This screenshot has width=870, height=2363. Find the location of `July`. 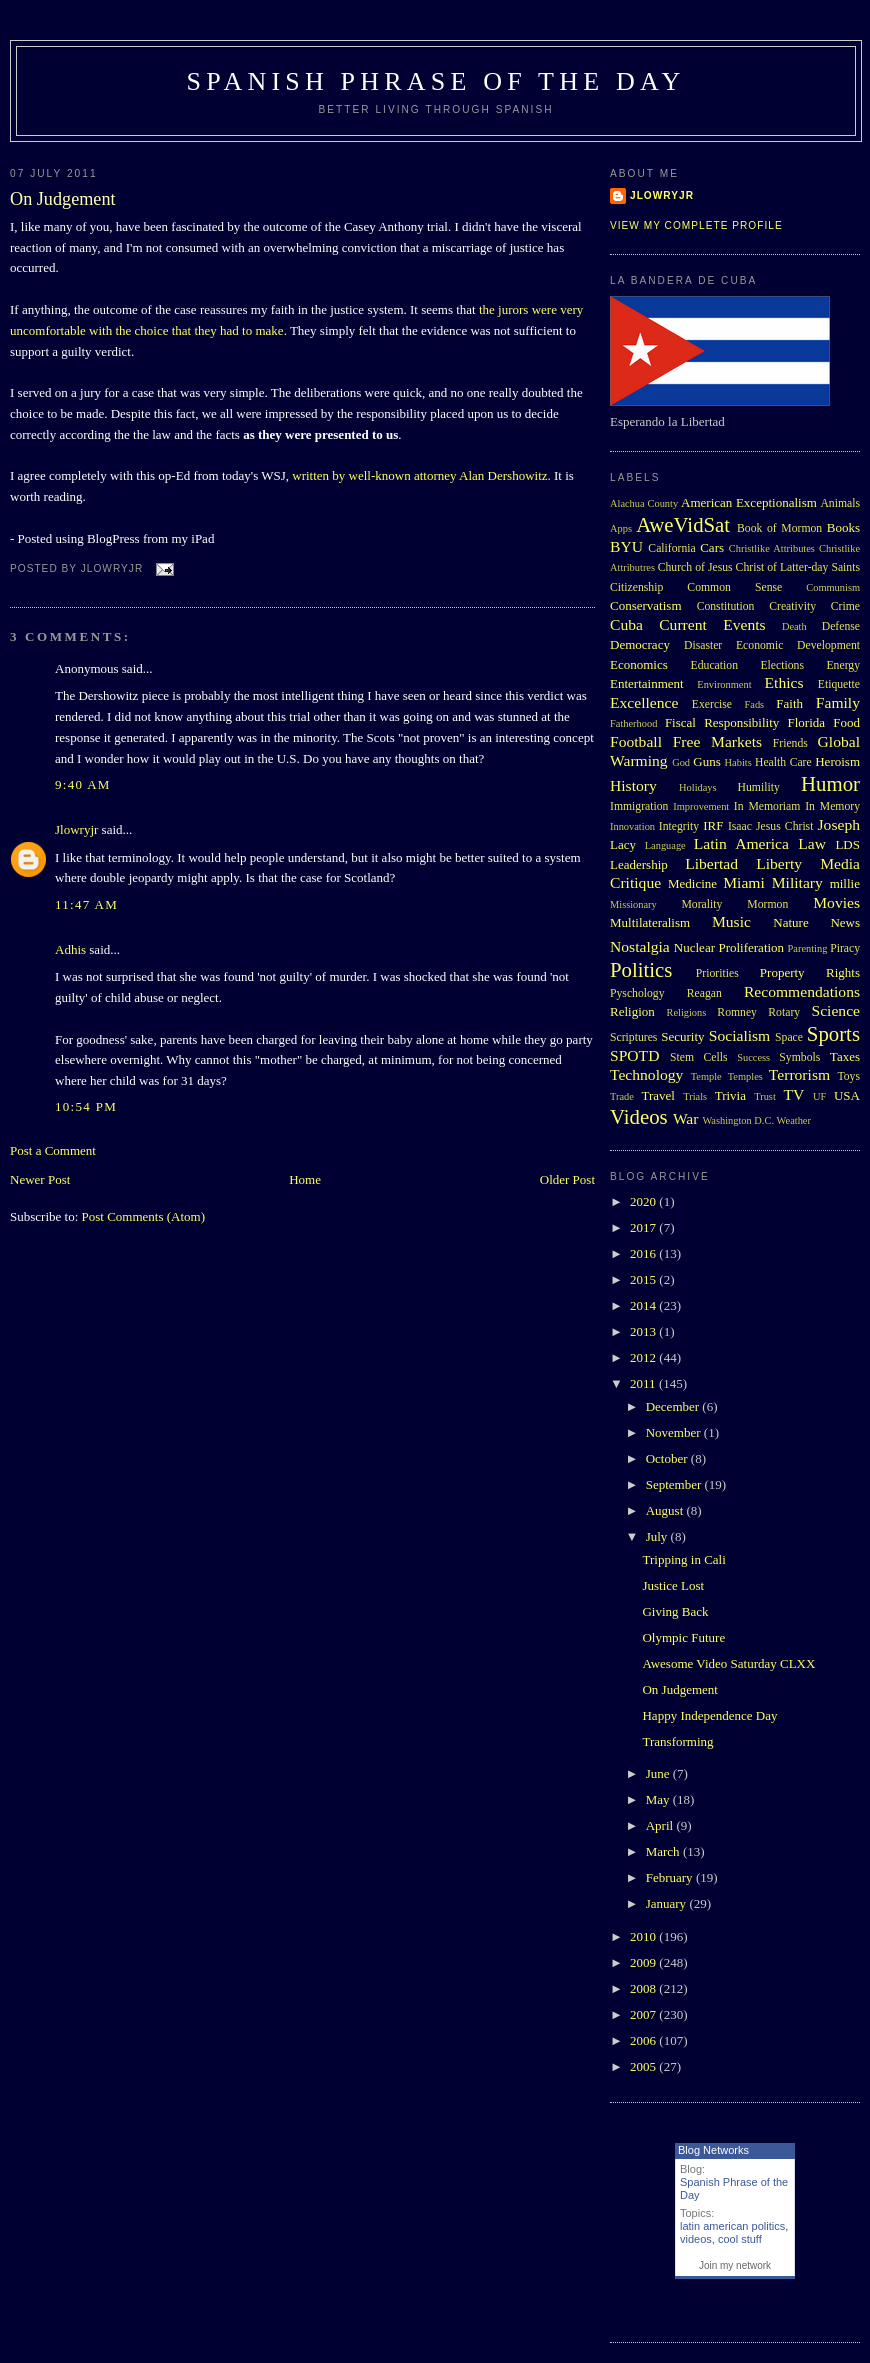

July is located at coordinates (658, 1536).